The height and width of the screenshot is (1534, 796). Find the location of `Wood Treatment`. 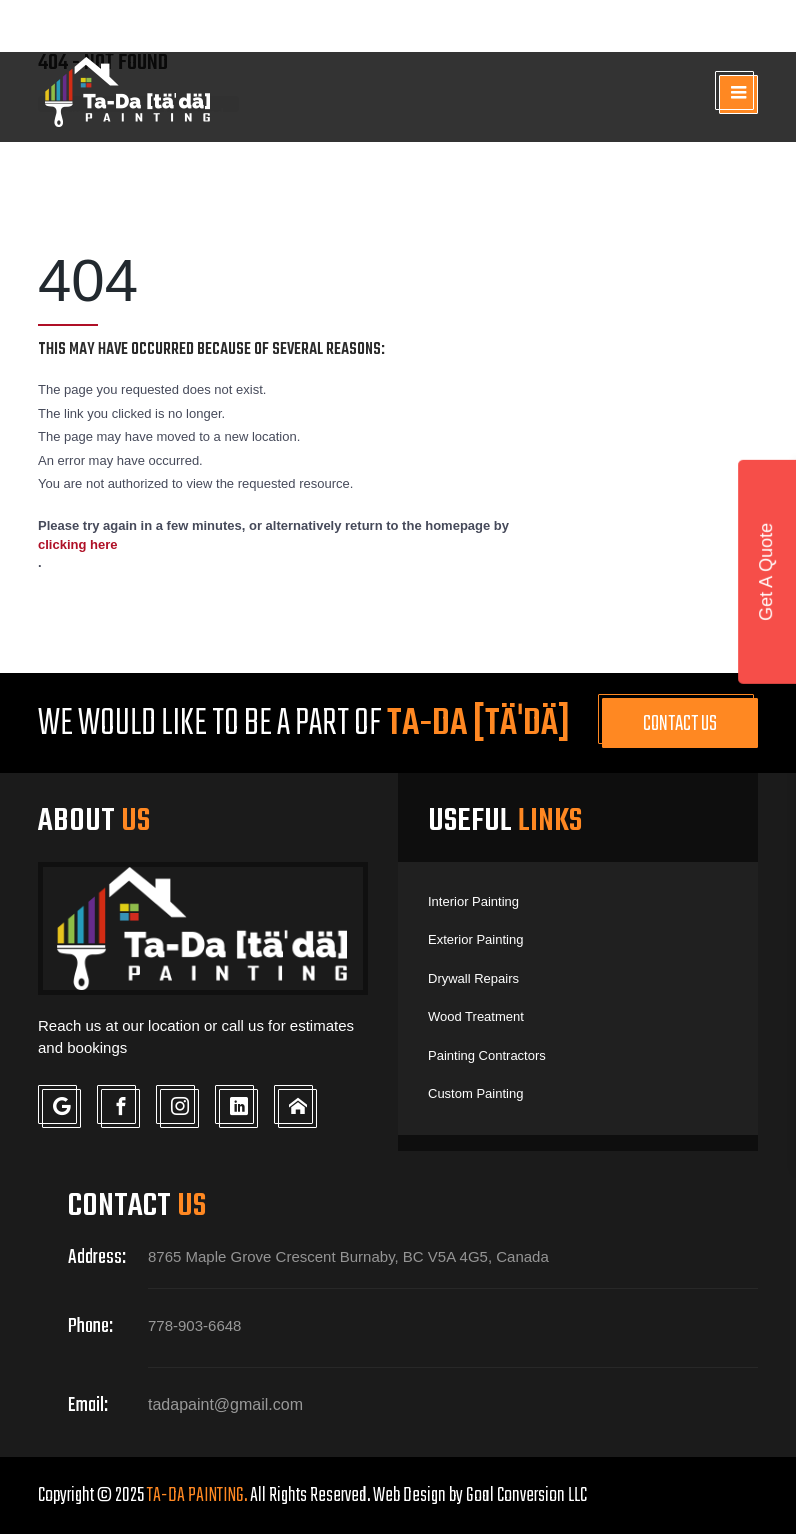

Wood Treatment is located at coordinates (476, 1016).